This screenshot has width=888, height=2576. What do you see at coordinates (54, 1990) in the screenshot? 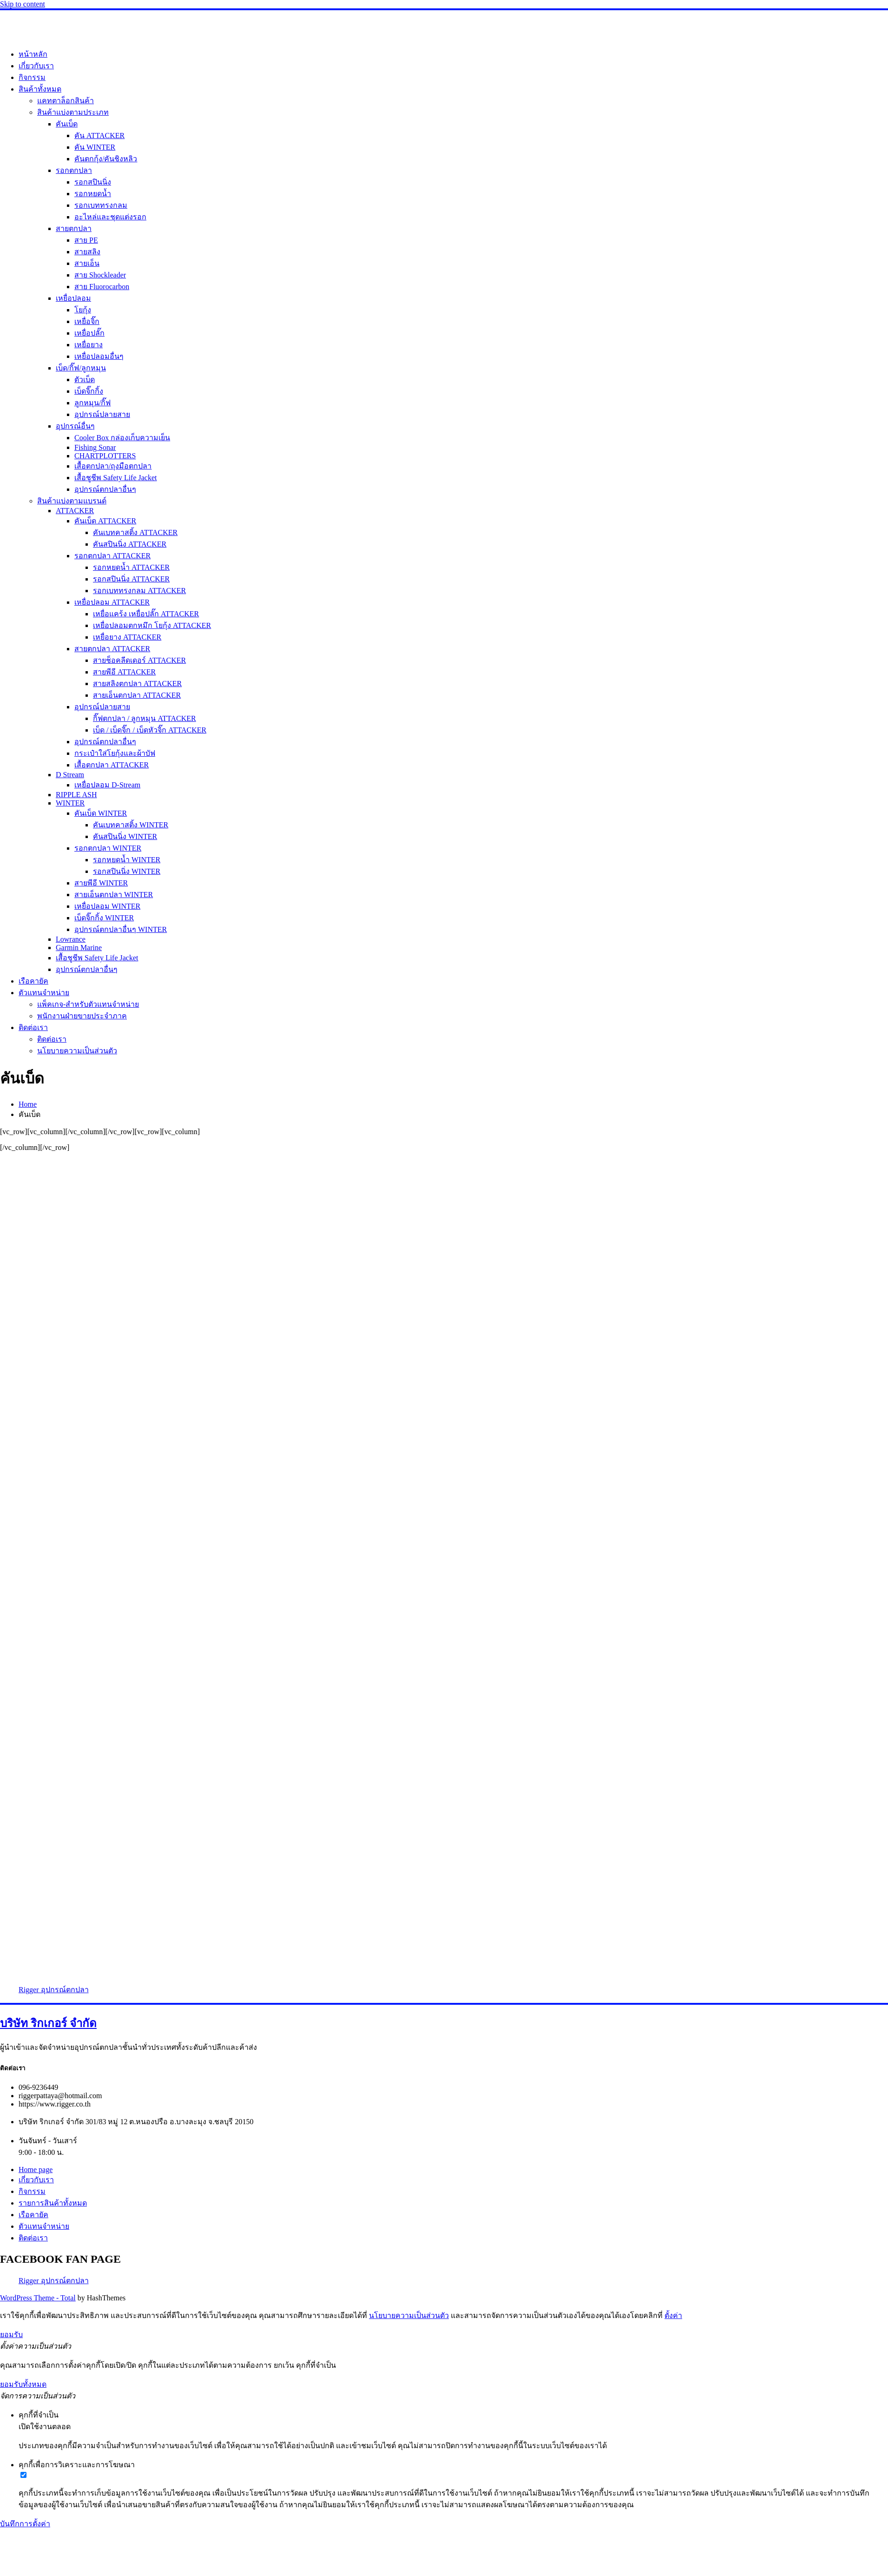
I see `Rigger อุปกรณ์ตกปลา` at bounding box center [54, 1990].